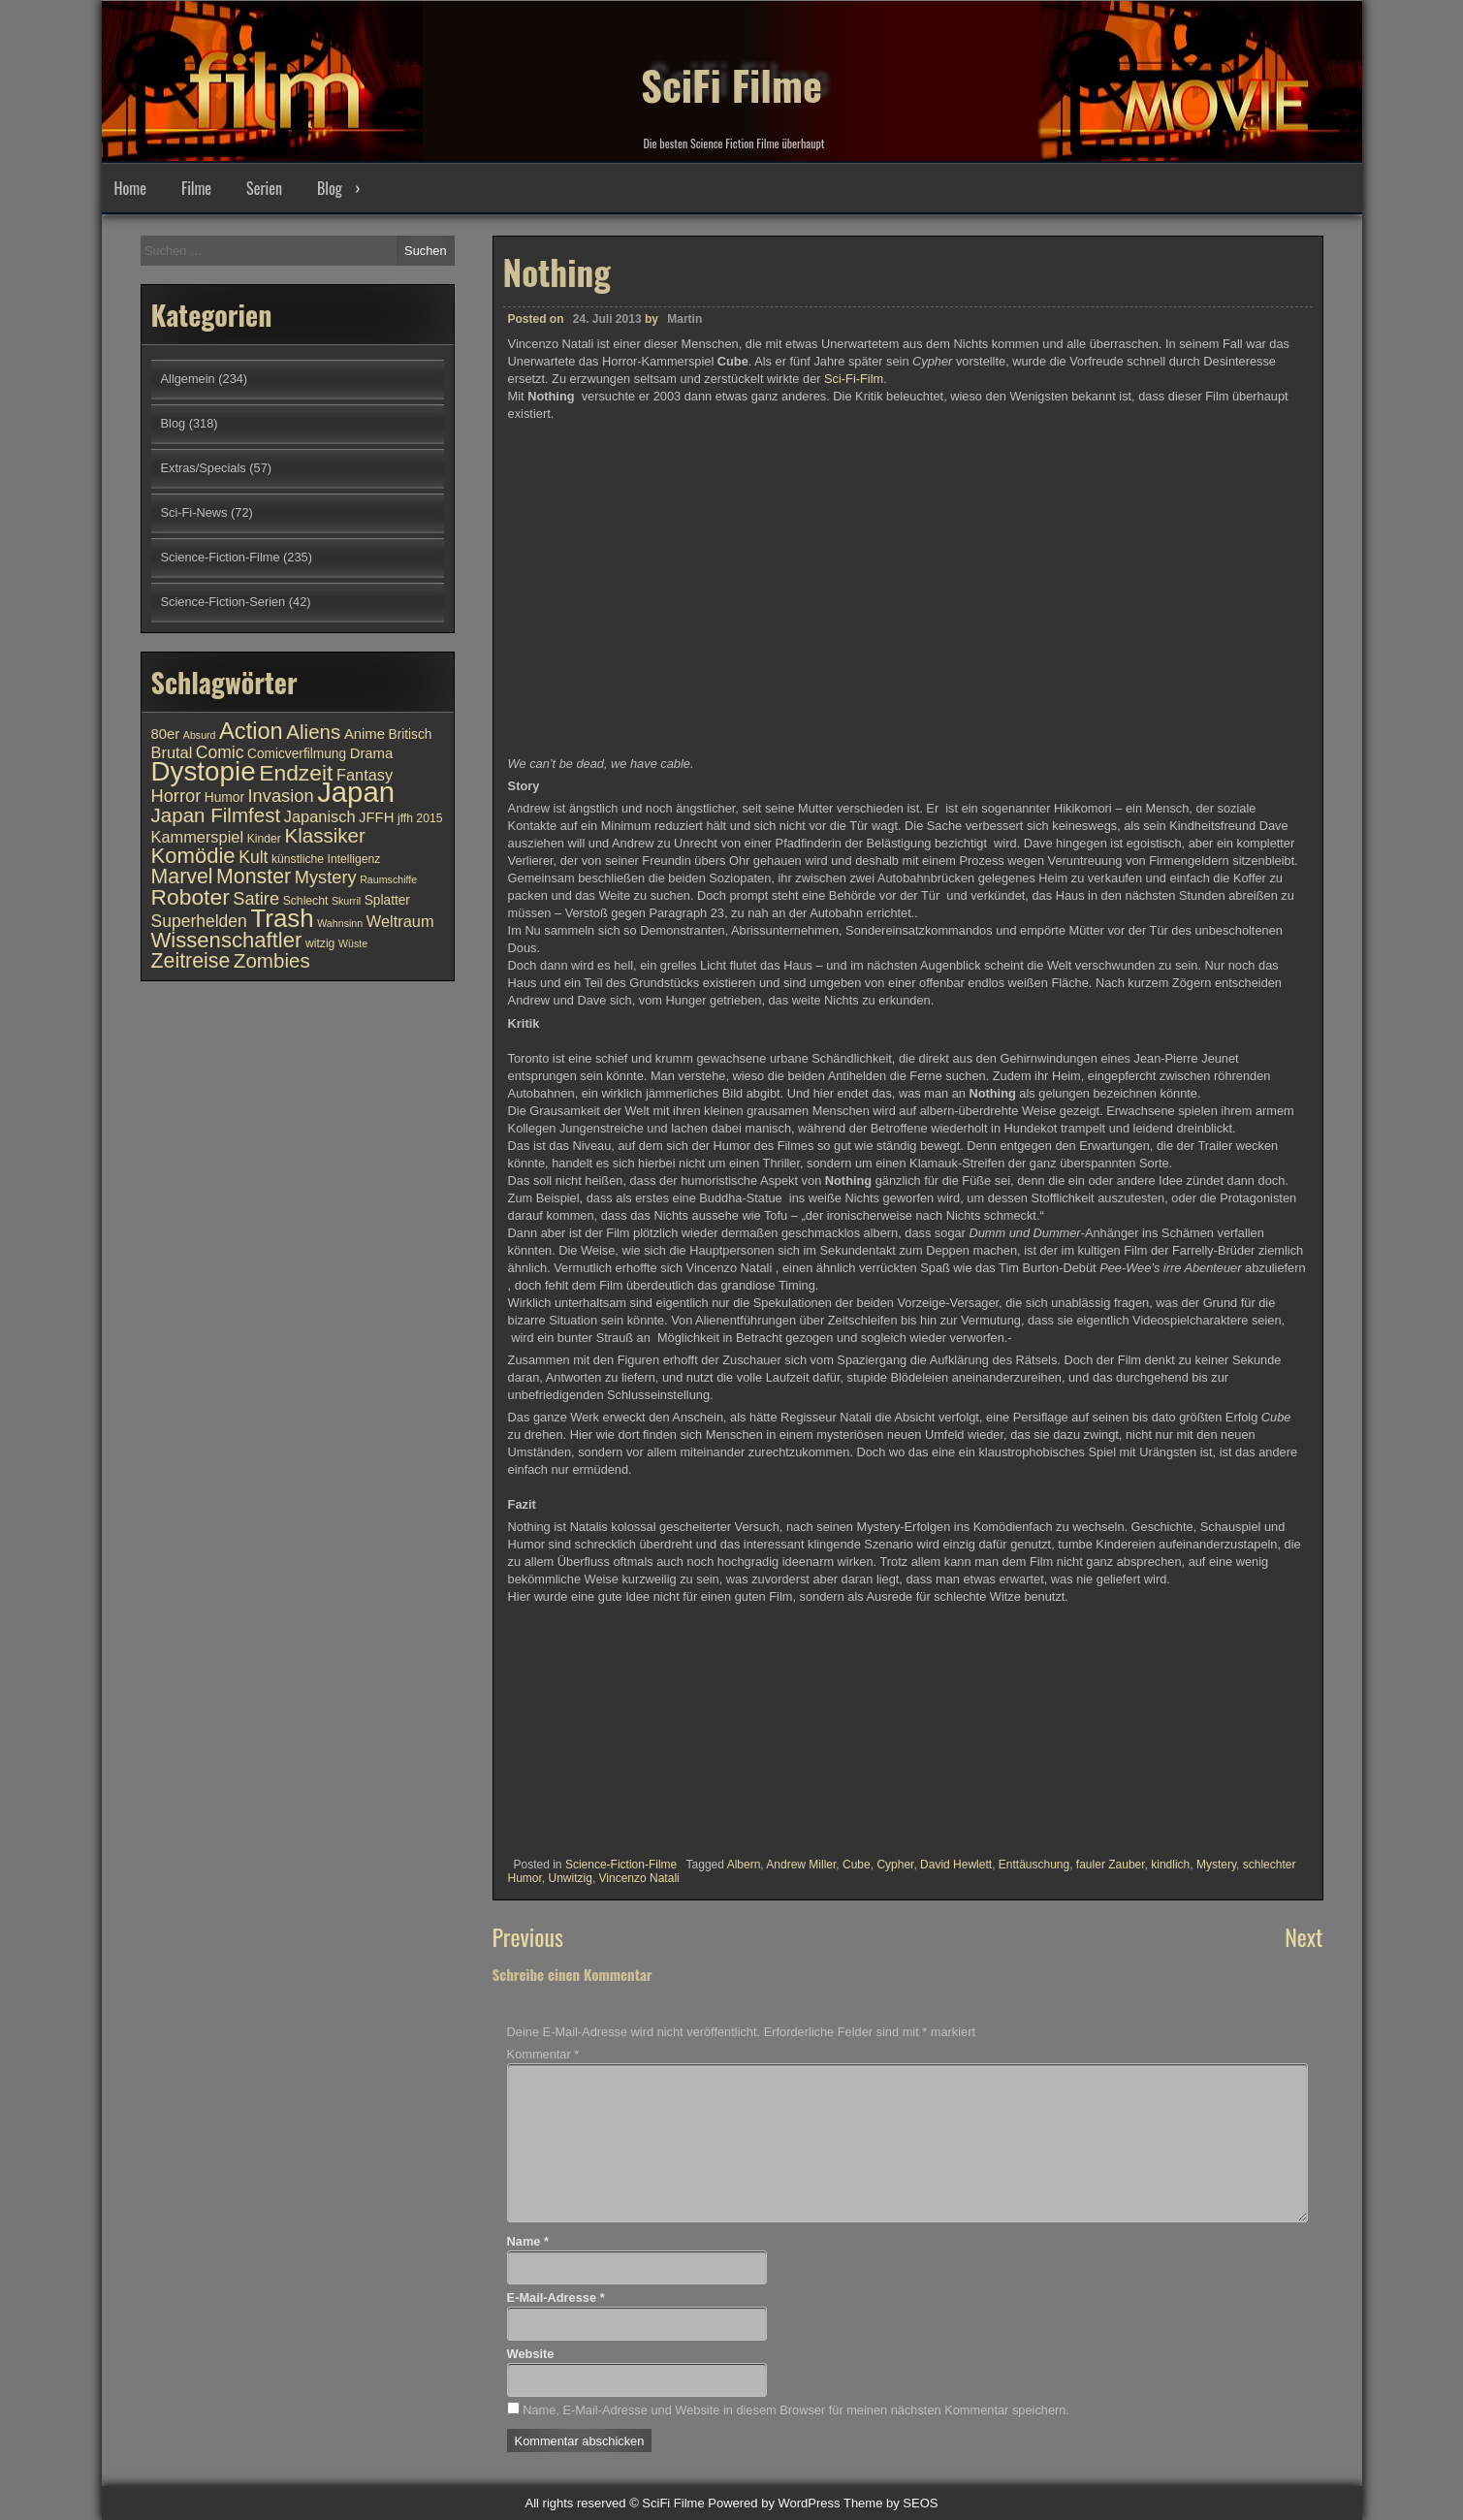 This screenshot has width=1463, height=2520. What do you see at coordinates (216, 815) in the screenshot?
I see `Japan Filmfest [Japan Filmfest (17 Einträge)]` at bounding box center [216, 815].